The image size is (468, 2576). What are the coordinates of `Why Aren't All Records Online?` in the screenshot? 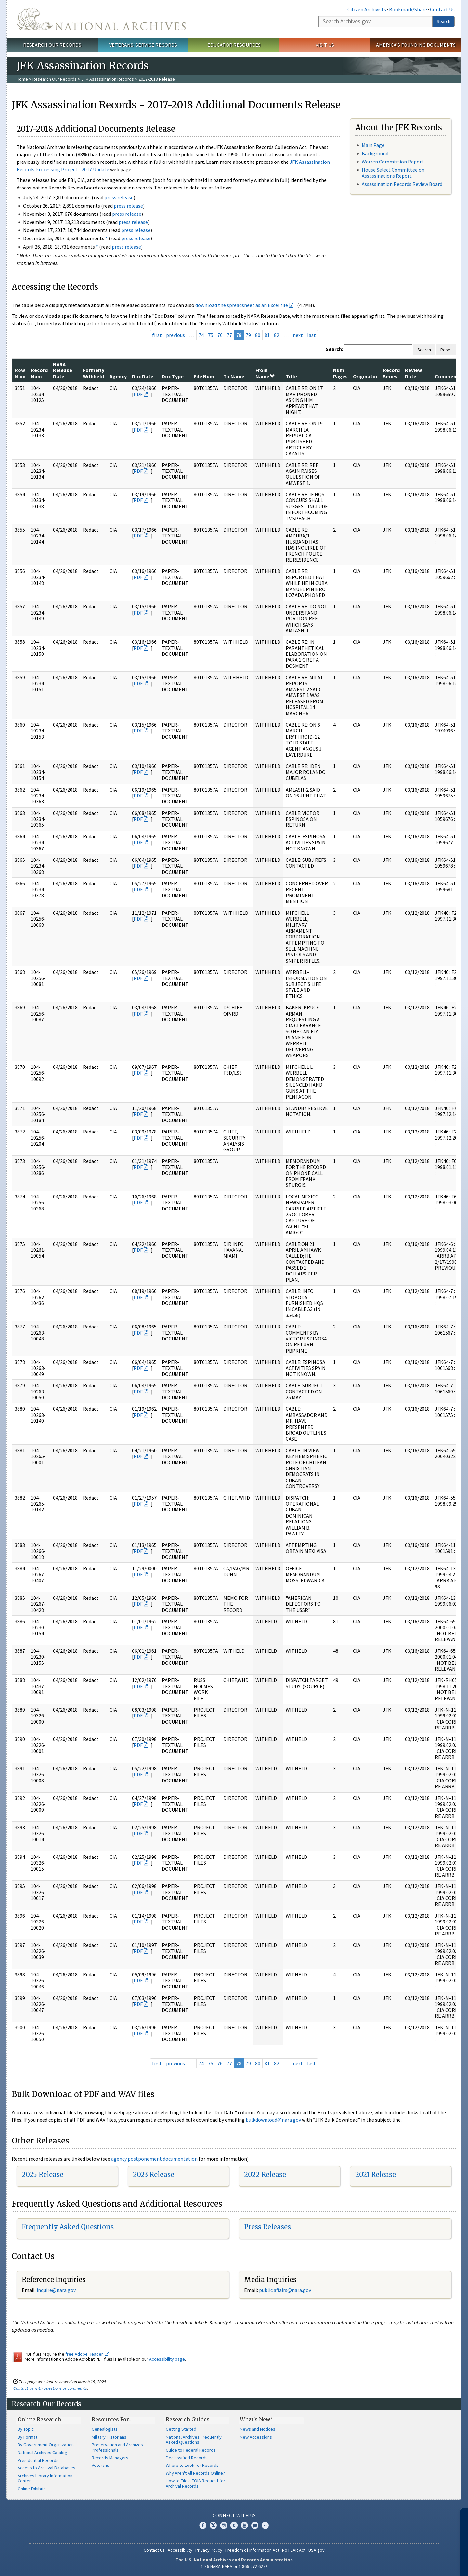 It's located at (195, 2473).